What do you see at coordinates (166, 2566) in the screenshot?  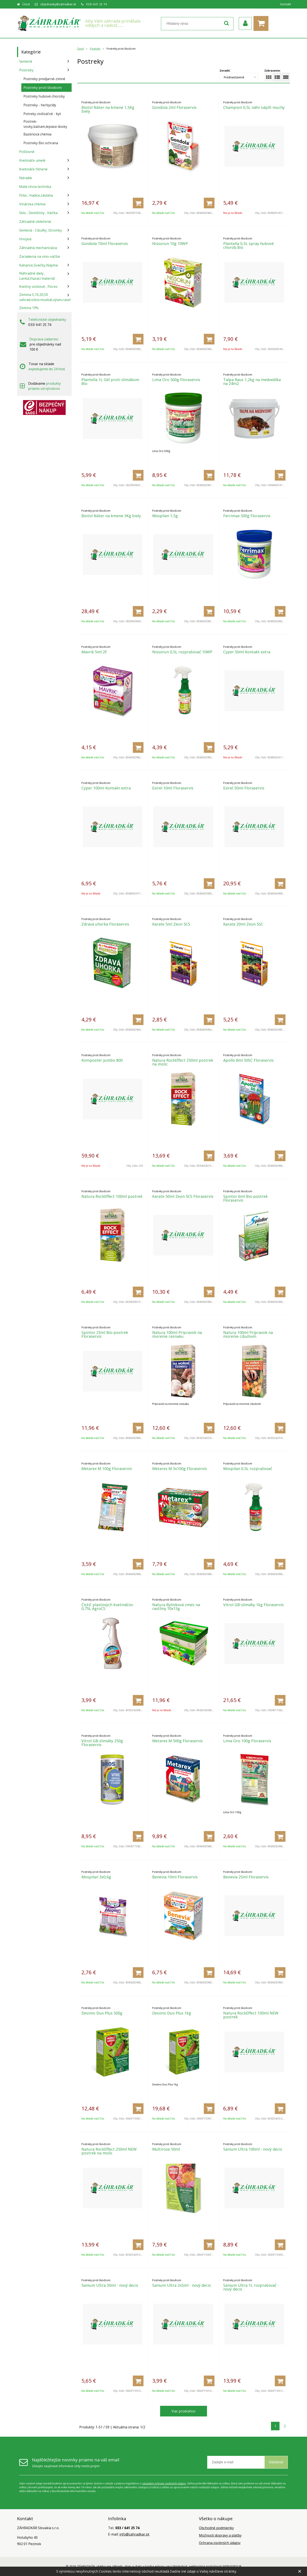 I see `tvorba eshopu cez UNIobchod` at bounding box center [166, 2566].